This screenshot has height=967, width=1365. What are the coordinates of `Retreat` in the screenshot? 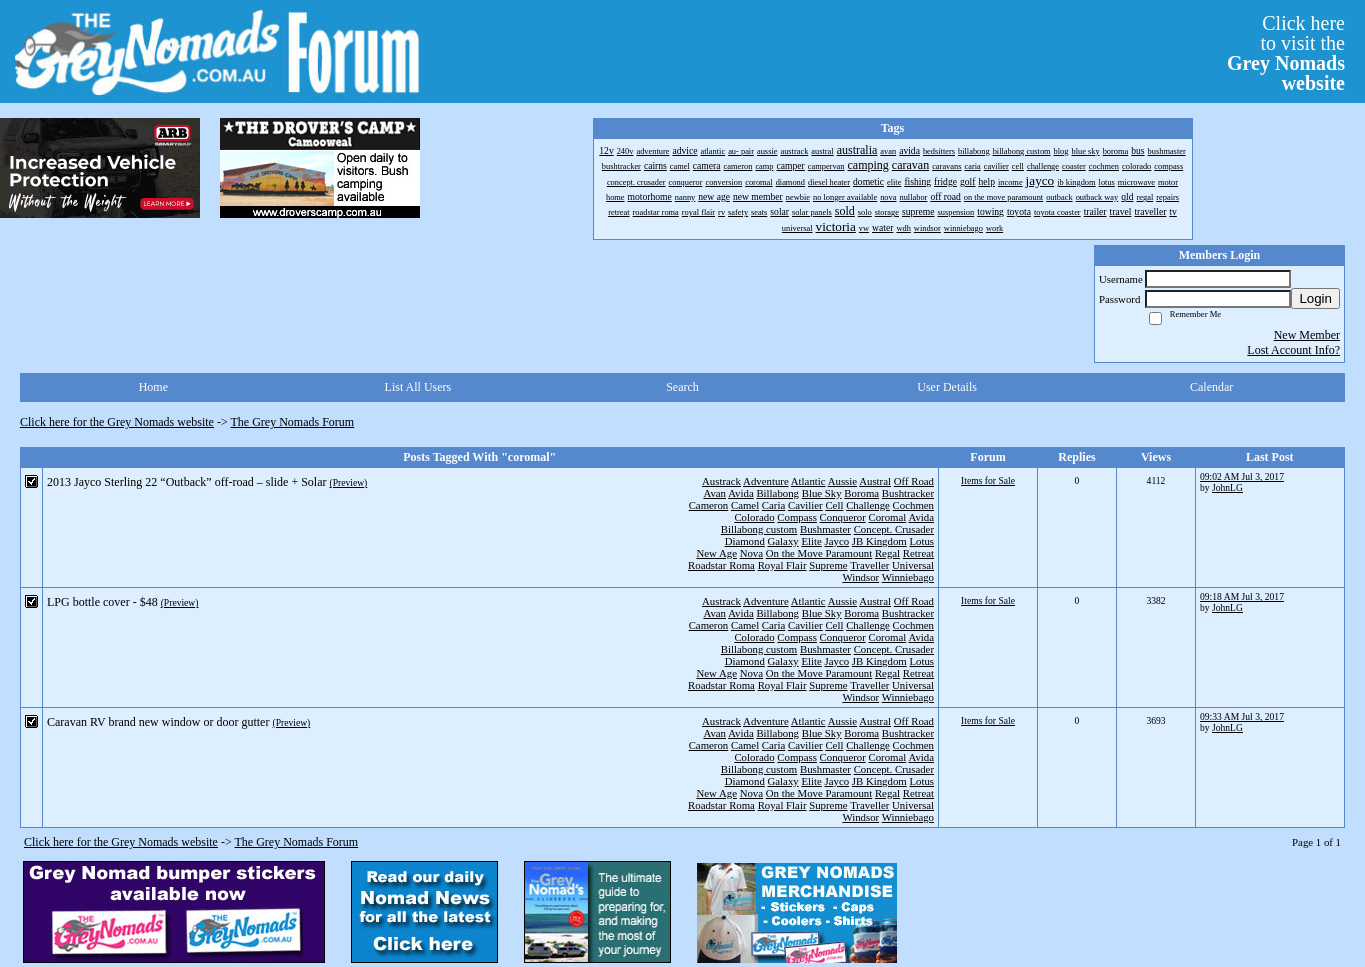 It's located at (918, 553).